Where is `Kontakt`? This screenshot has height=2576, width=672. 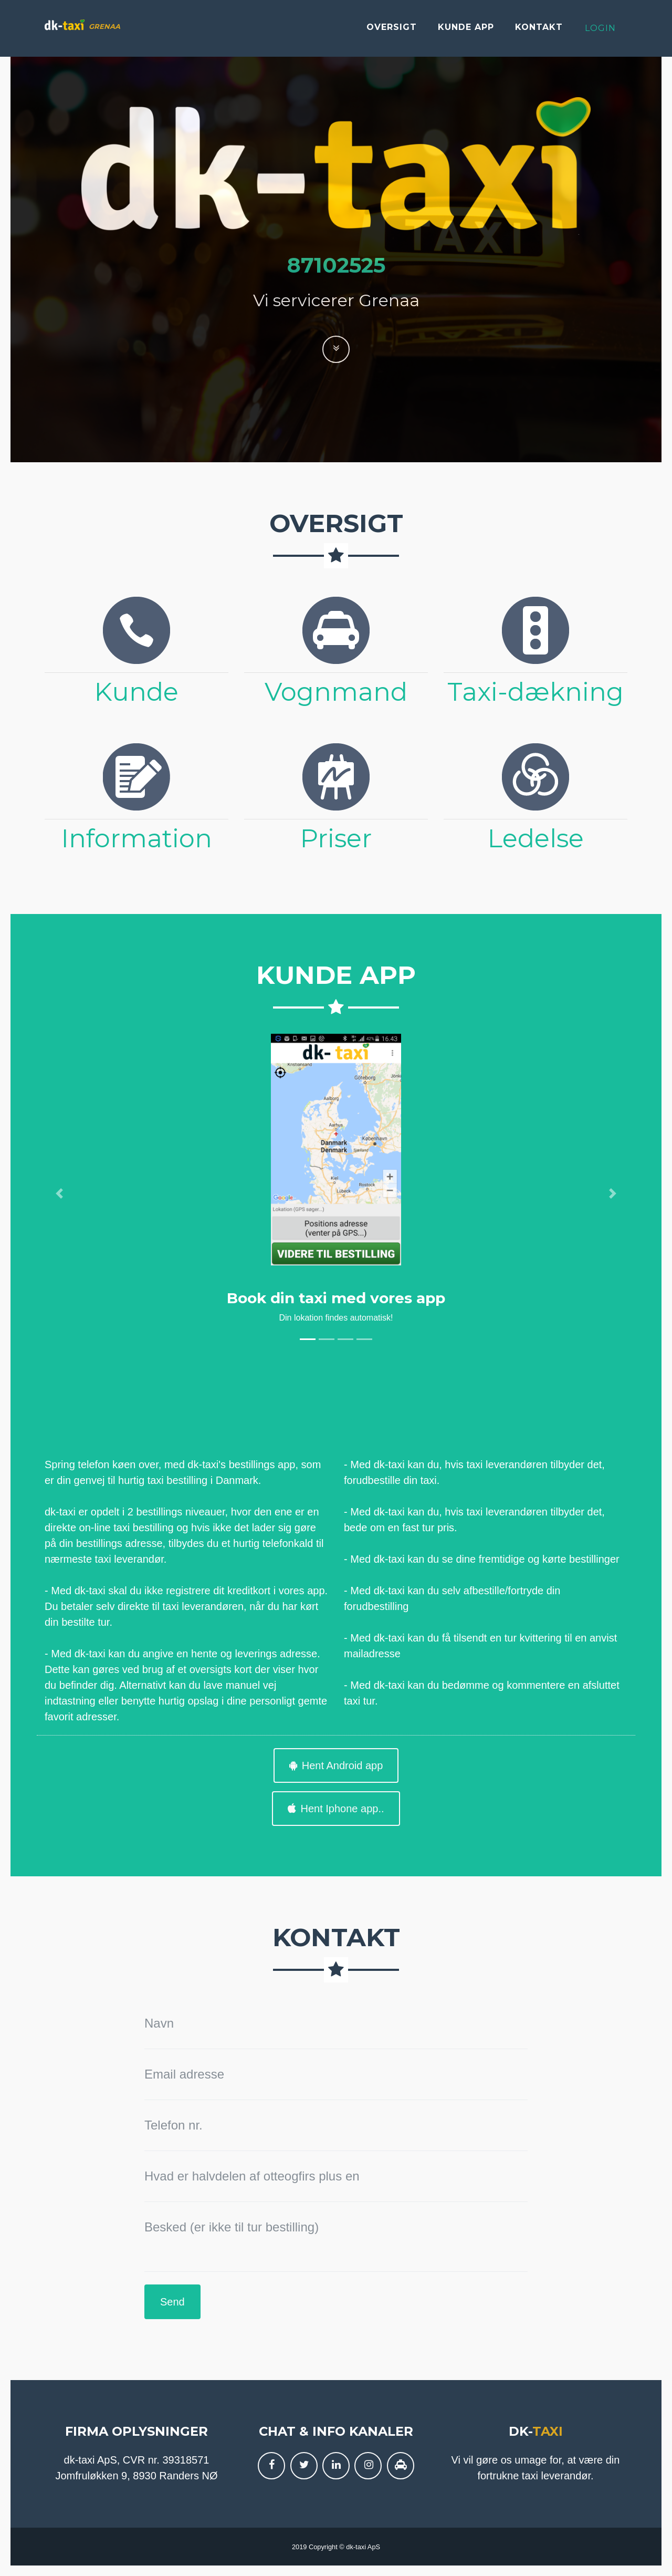
Kontakt is located at coordinates (539, 31).